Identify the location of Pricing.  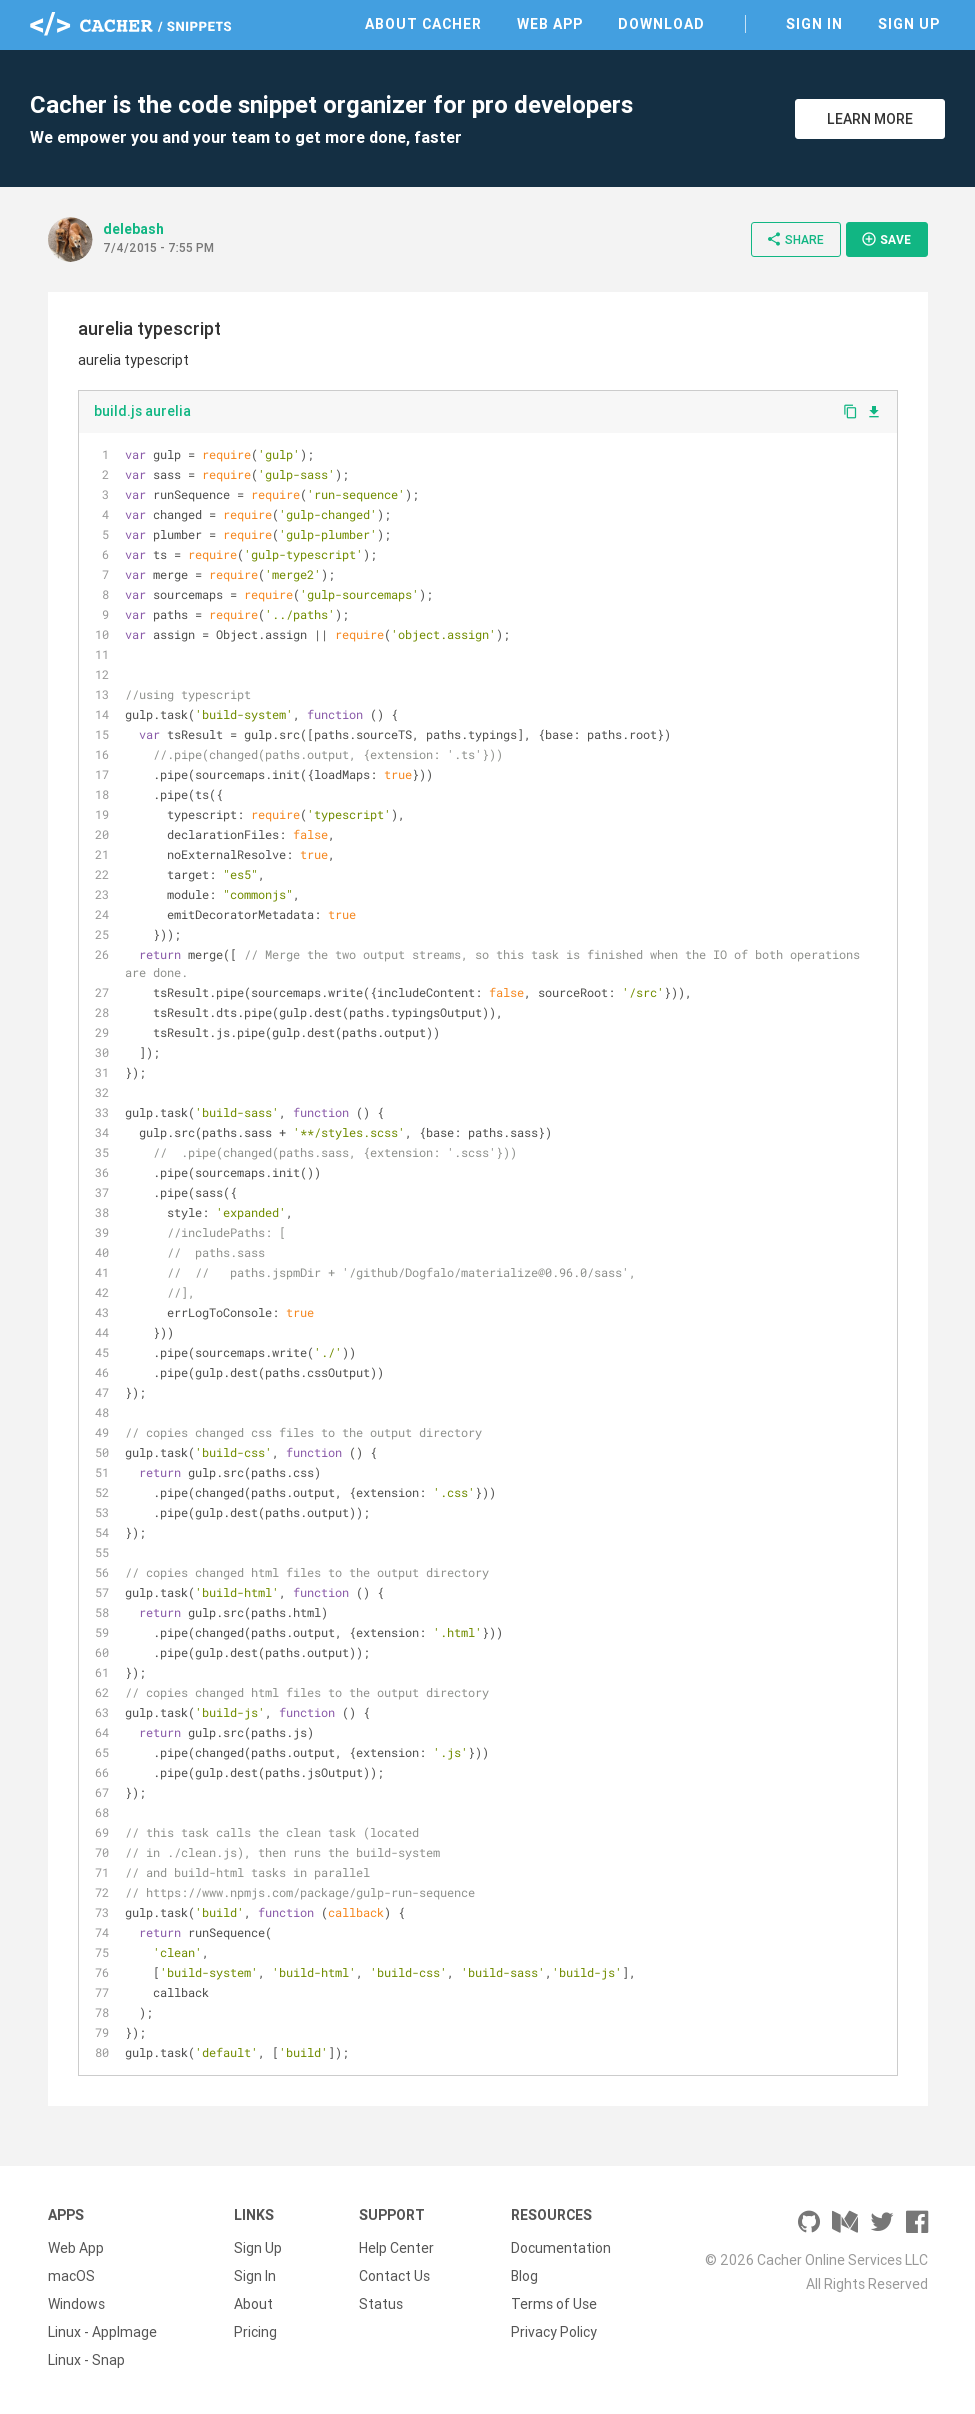
(255, 2332).